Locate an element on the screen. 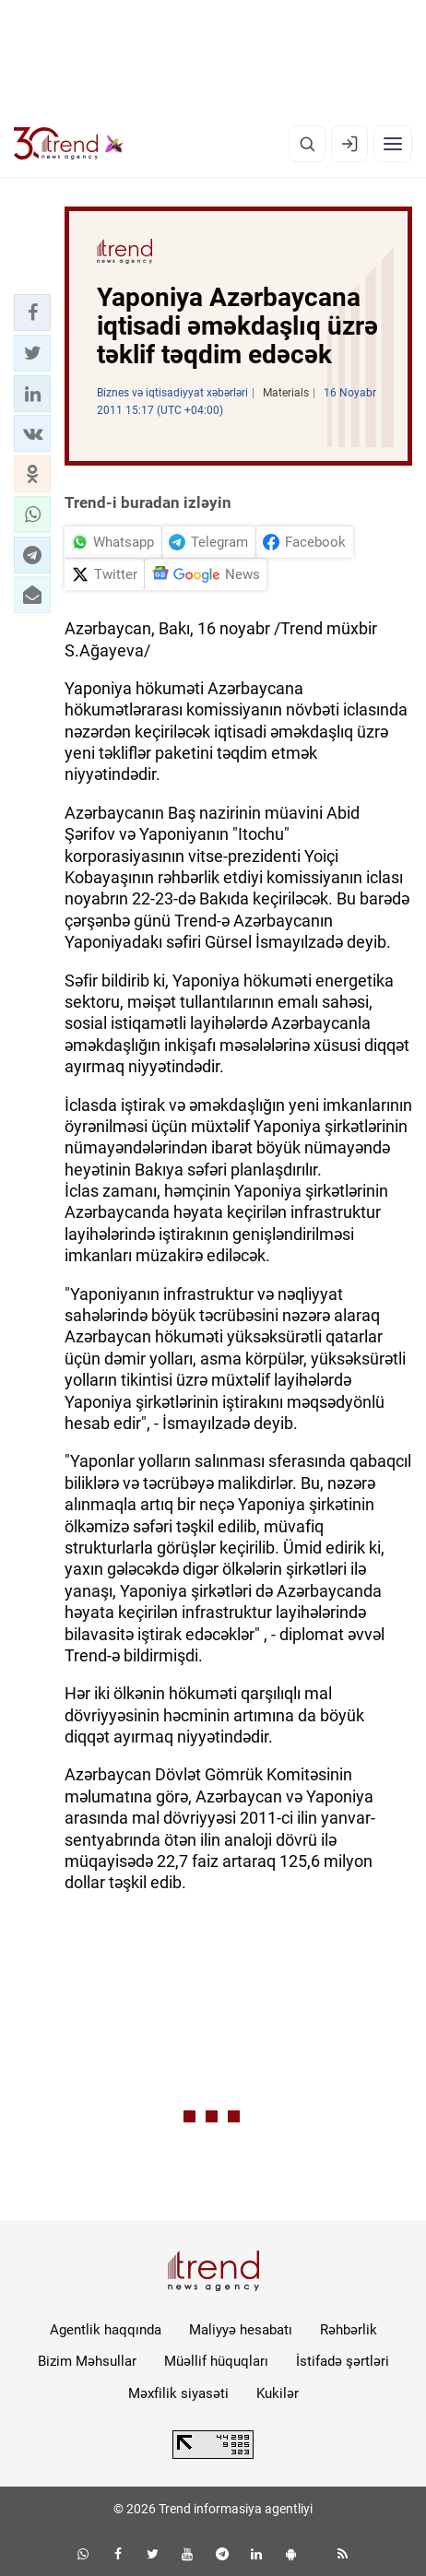  [Trend.az] is located at coordinates (69, 143).